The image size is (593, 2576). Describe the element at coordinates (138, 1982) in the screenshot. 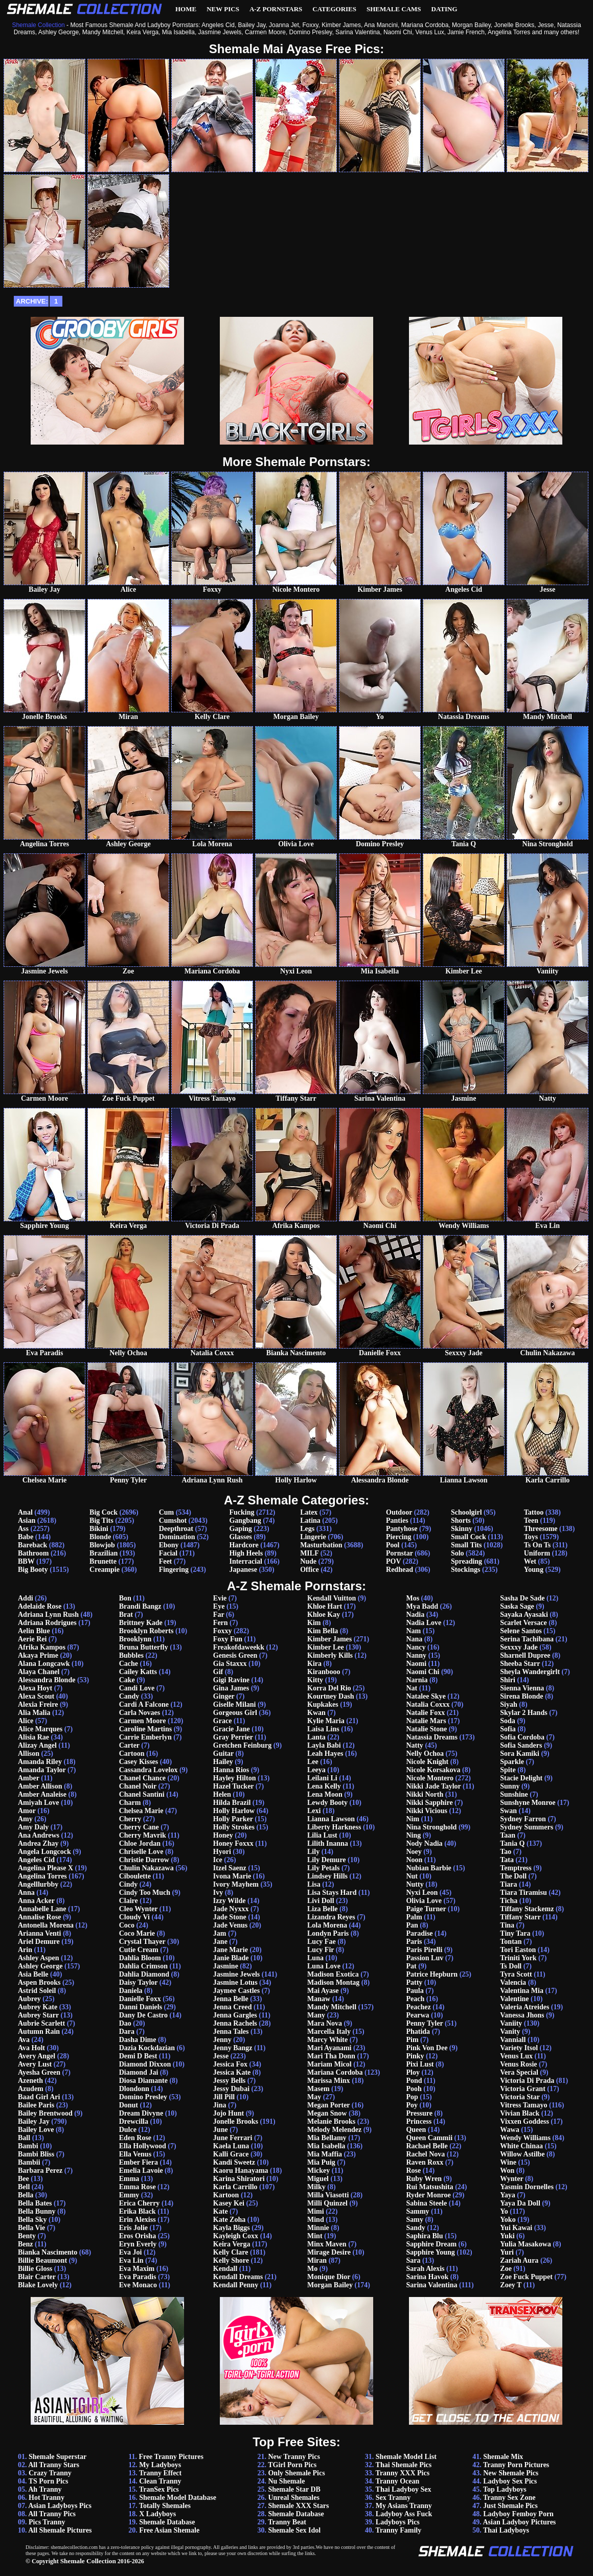

I see `Daisy Taylor` at that location.